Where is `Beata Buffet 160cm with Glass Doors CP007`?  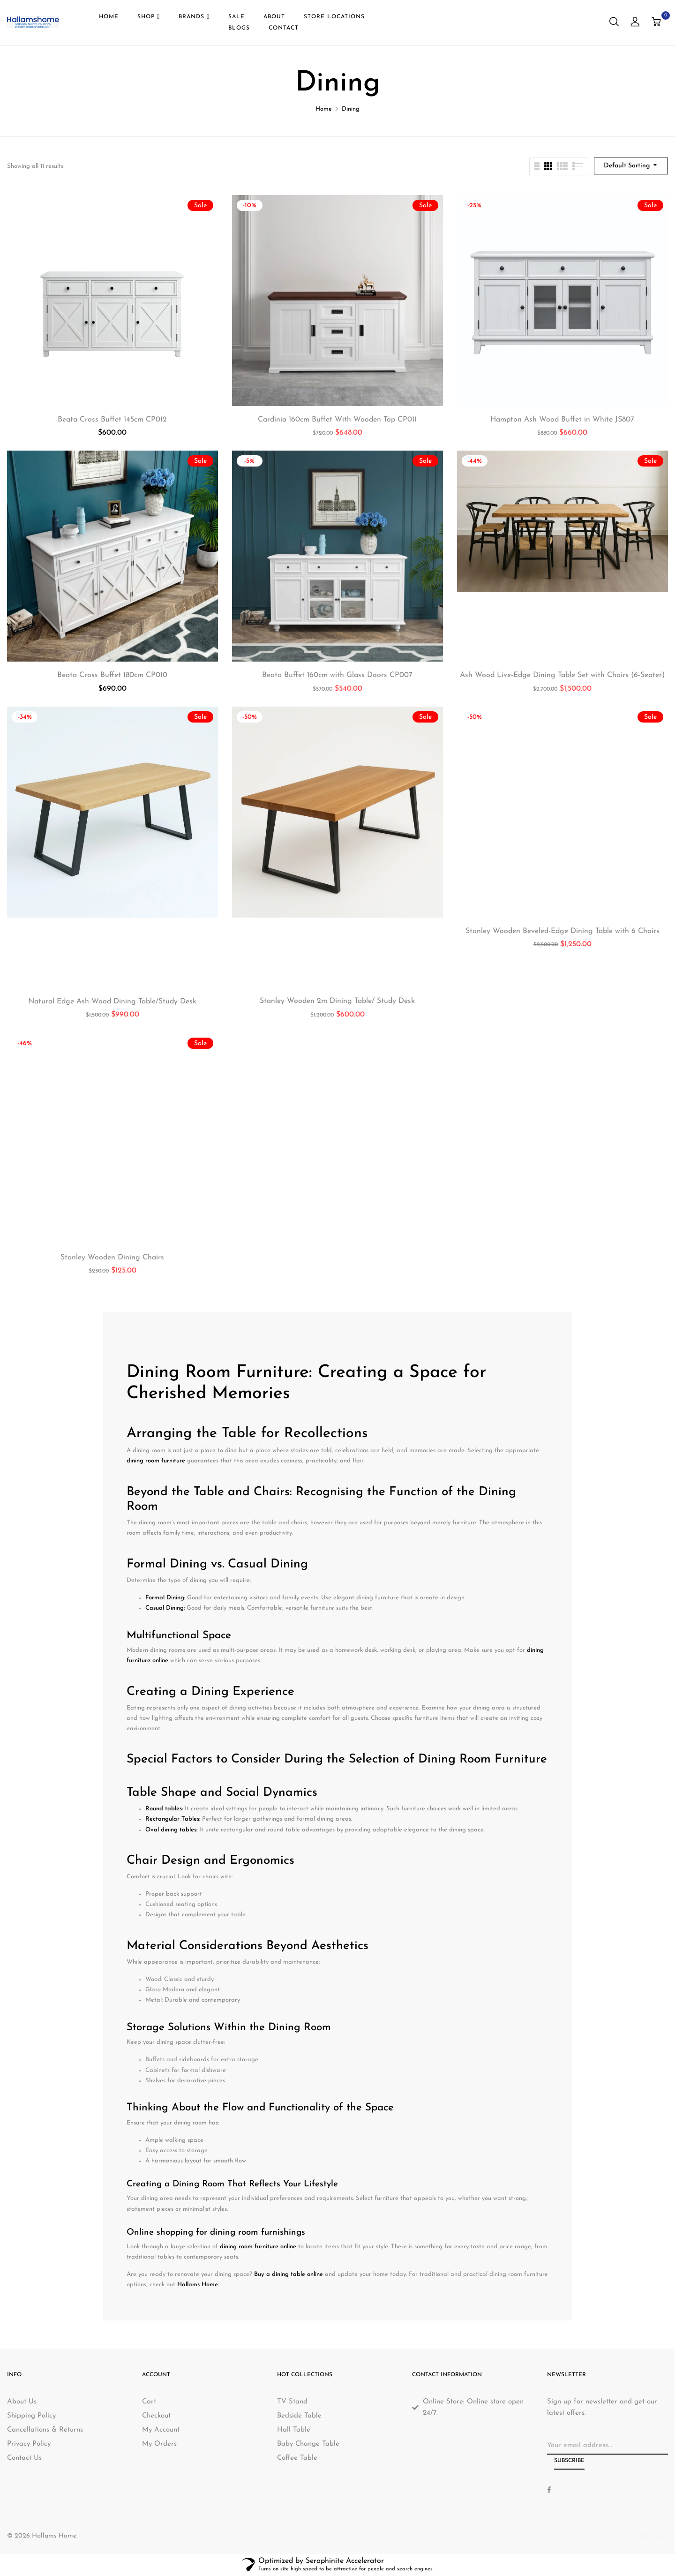 Beata Buffet 160cm with Glass Doors CP007 is located at coordinates (337, 675).